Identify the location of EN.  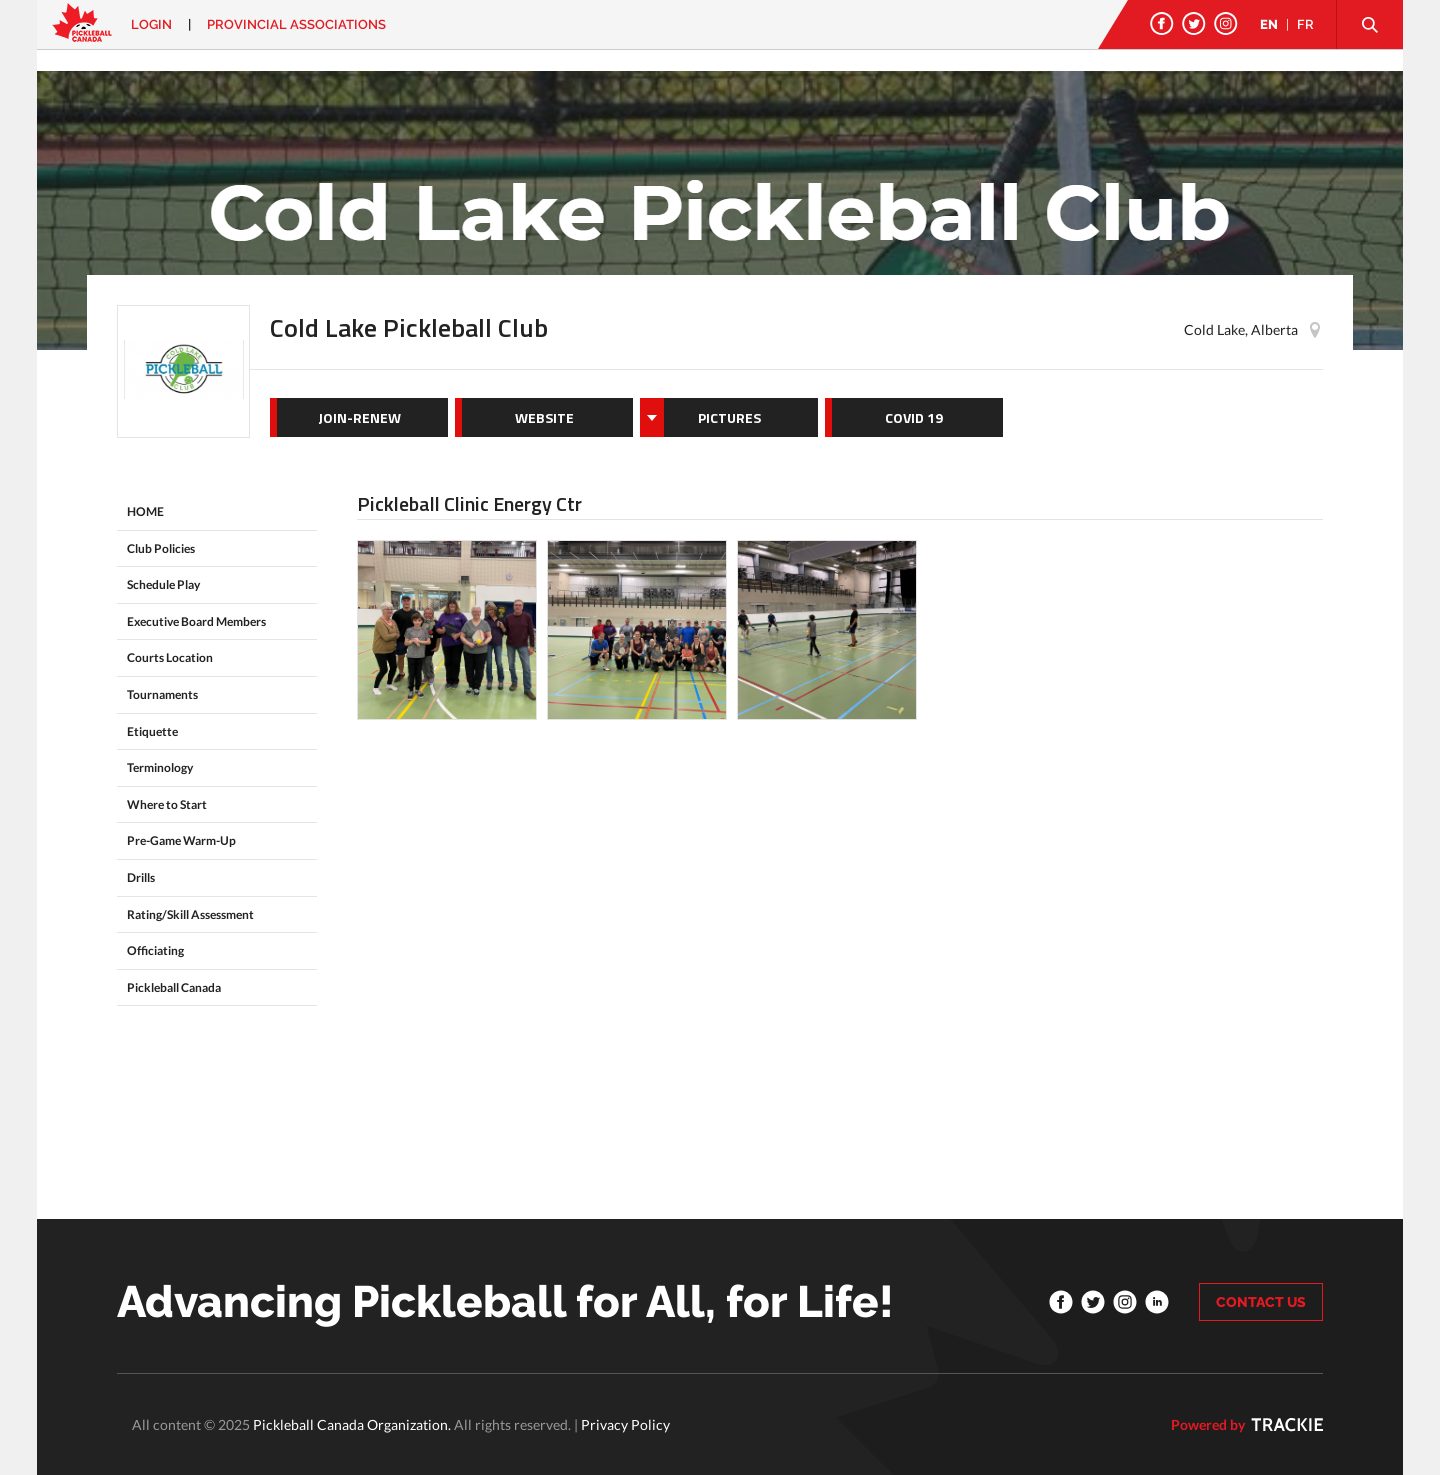
(1269, 24).